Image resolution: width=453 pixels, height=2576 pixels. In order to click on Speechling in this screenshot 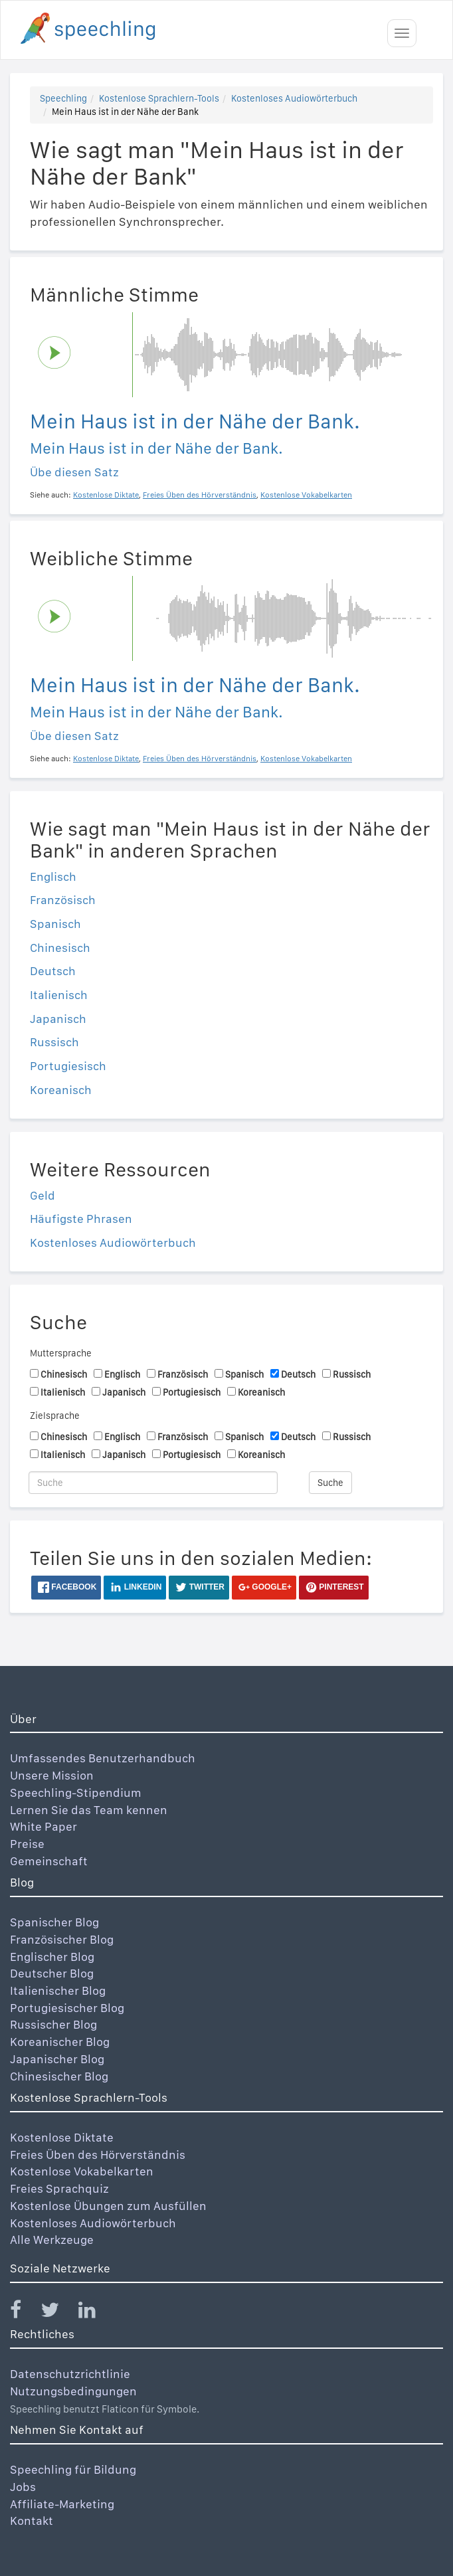, I will do `click(63, 98)`.